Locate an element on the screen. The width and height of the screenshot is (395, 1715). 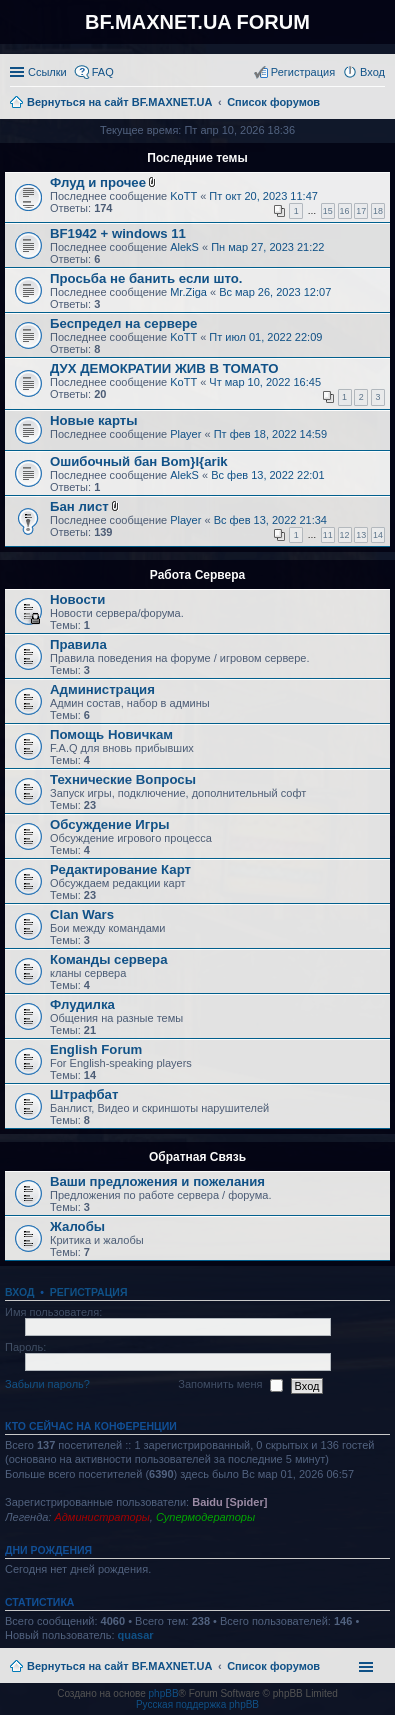
Администраторы is located at coordinates (101, 1517).